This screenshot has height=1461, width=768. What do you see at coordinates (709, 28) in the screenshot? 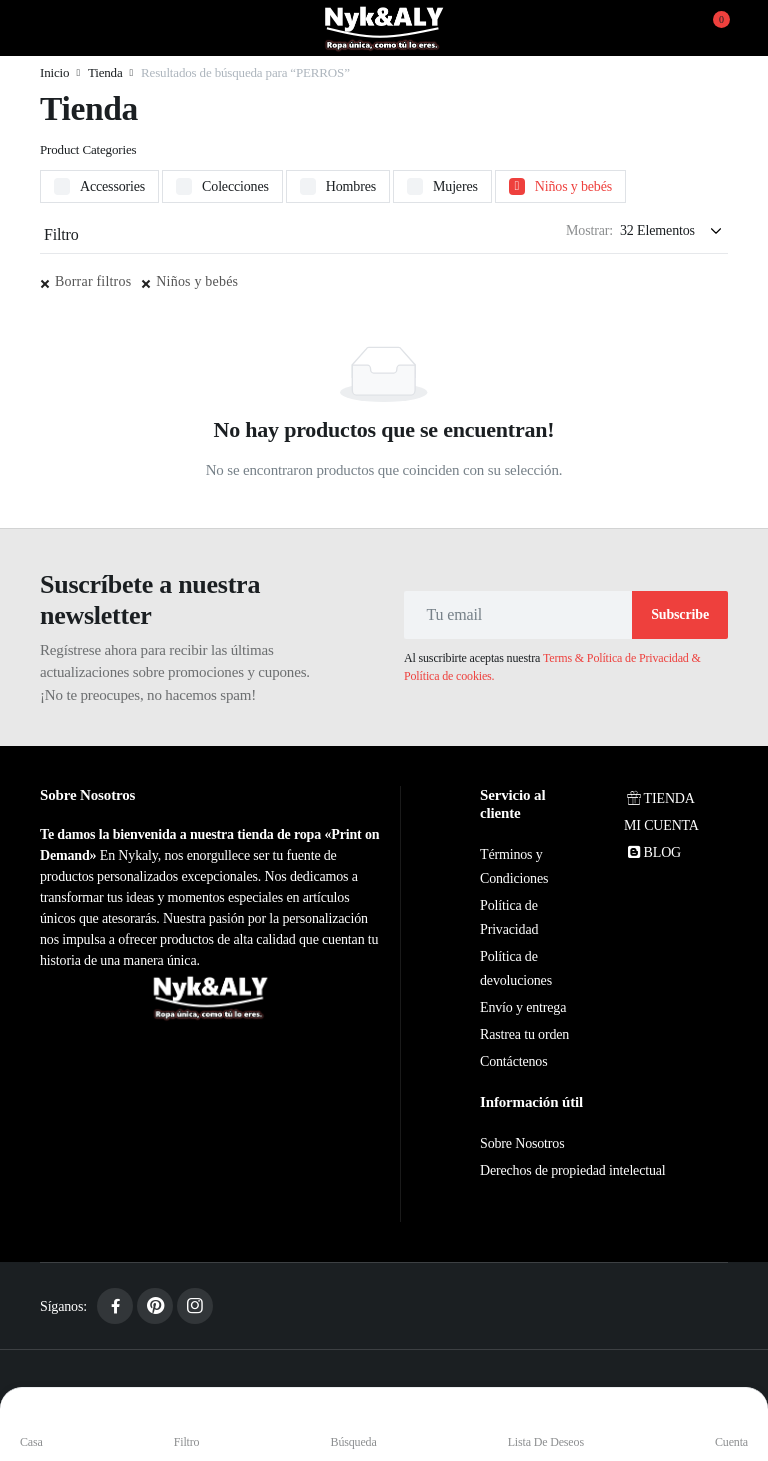
I see `[button]` at bounding box center [709, 28].